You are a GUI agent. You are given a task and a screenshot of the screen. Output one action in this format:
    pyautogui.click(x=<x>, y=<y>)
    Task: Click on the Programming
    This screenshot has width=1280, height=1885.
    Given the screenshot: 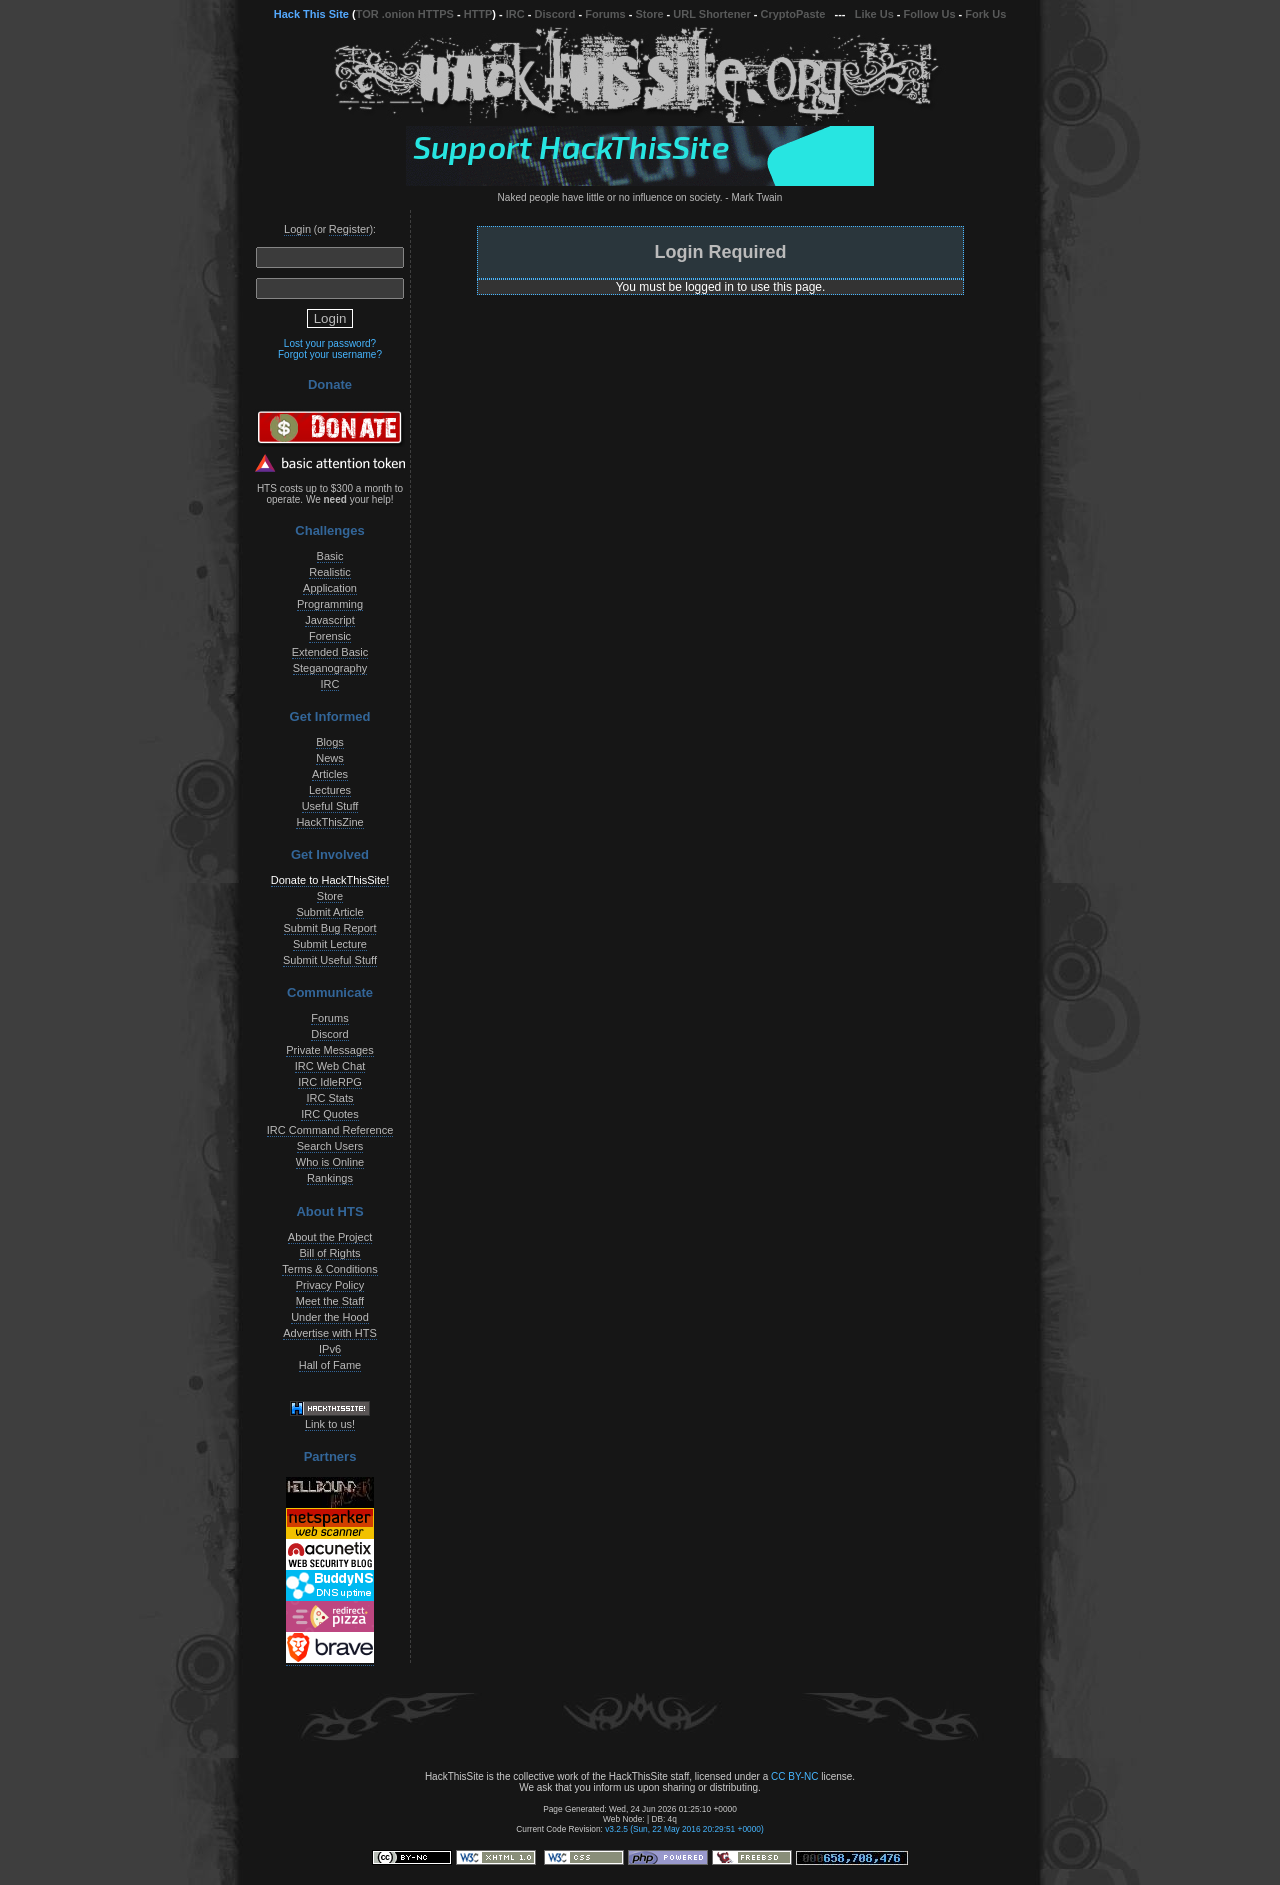 What is the action you would take?
    pyautogui.click(x=330, y=604)
    